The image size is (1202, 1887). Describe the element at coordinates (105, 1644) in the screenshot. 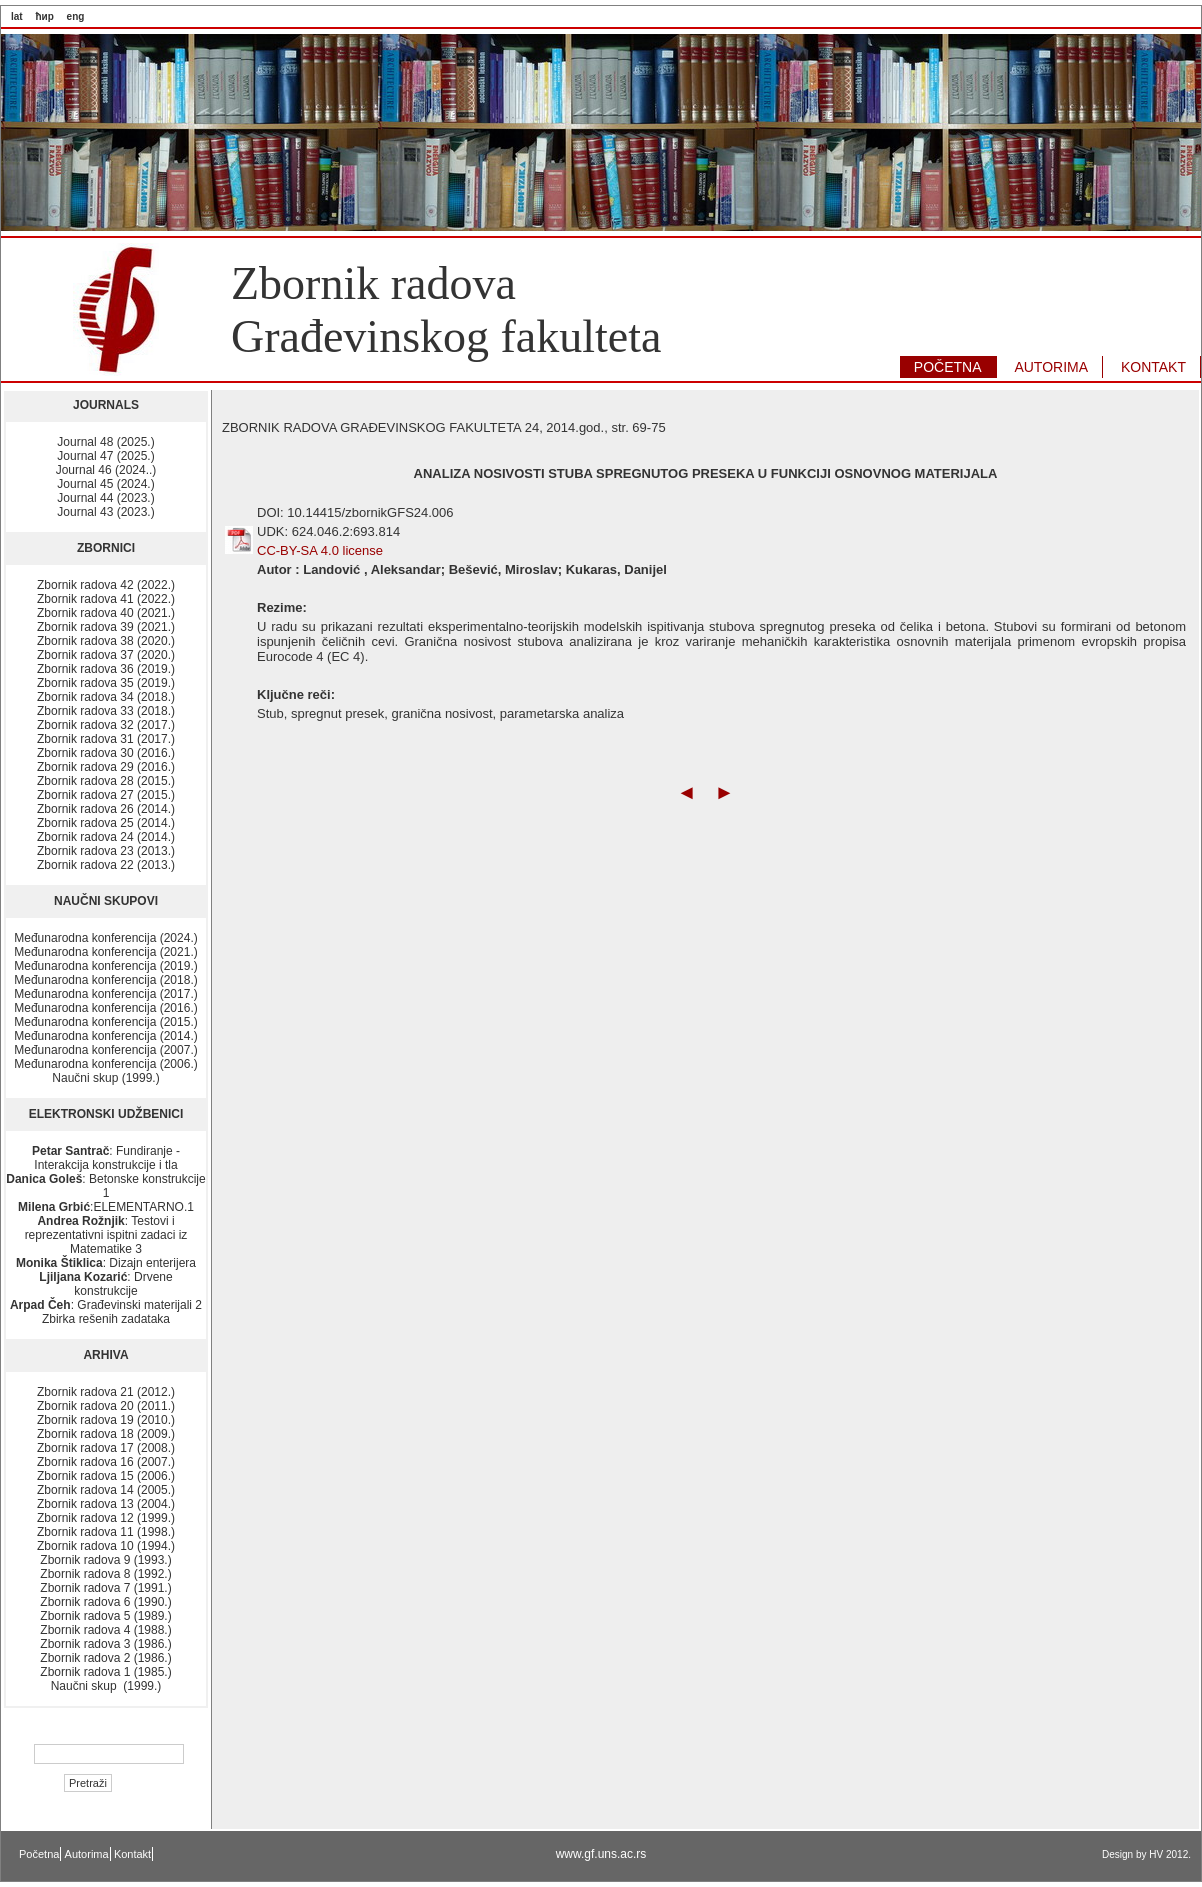

I see `Zbornik radova 3 (1986.)` at that location.